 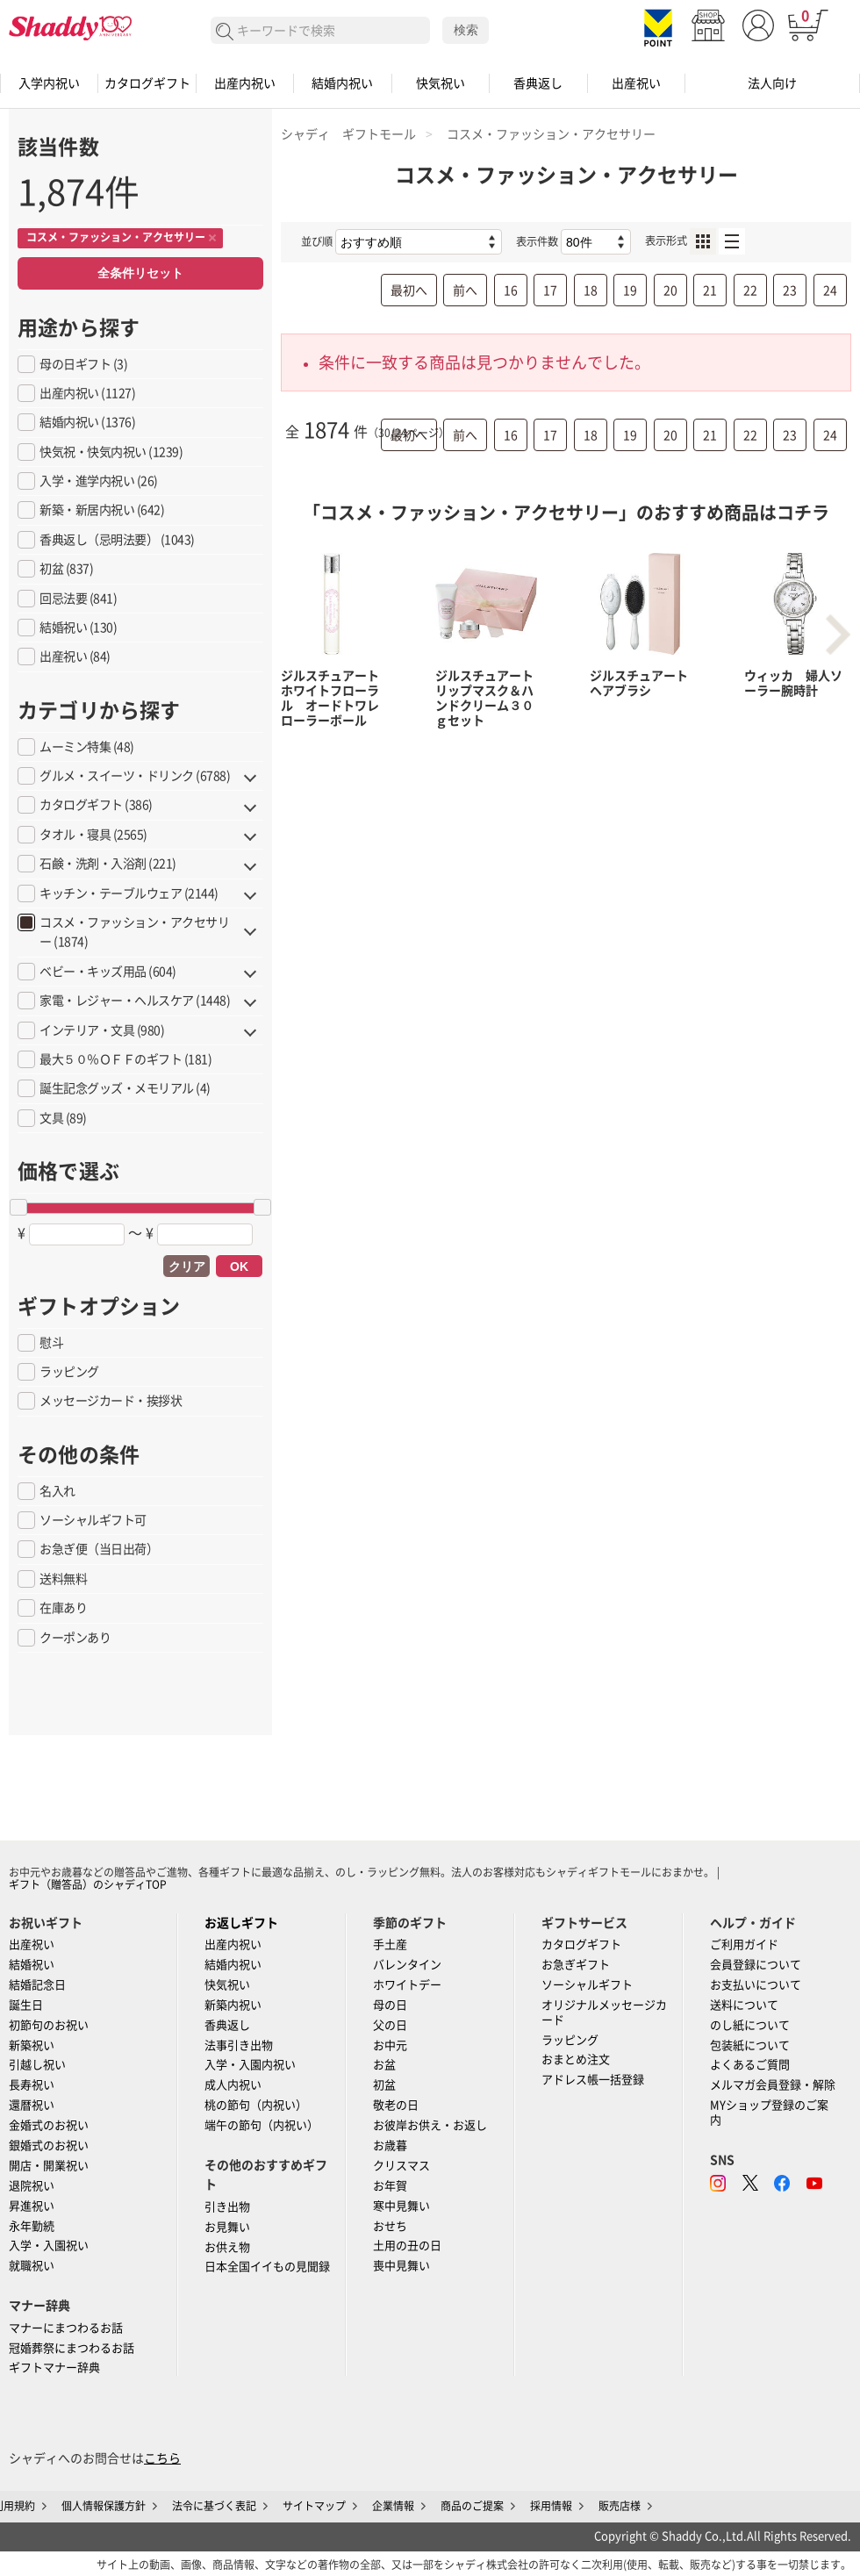 I want to click on 新築内祝い, so click(x=233, y=2005).